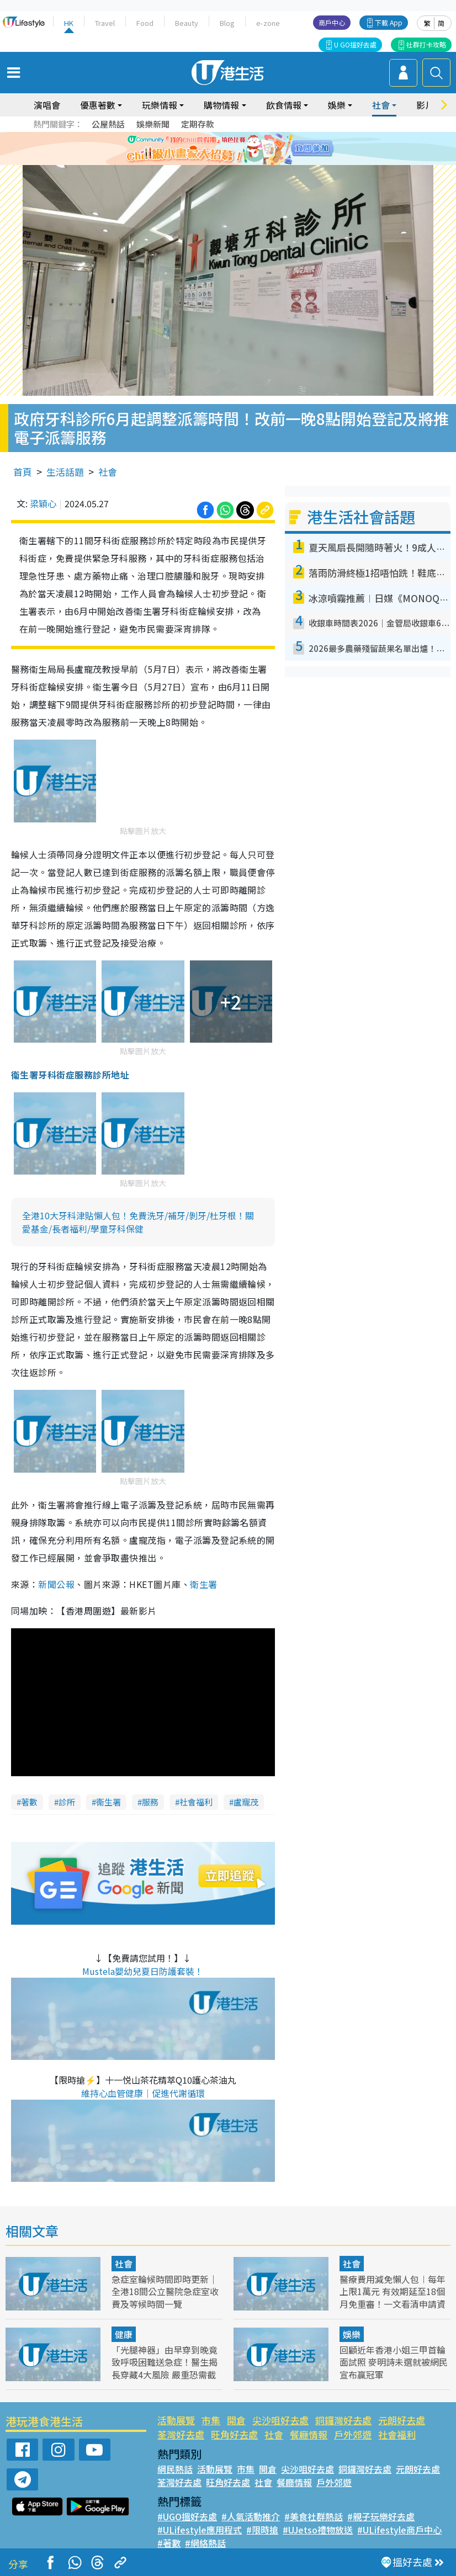 Image resolution: width=456 pixels, height=2576 pixels. I want to click on 玩樂情報, so click(159, 104).